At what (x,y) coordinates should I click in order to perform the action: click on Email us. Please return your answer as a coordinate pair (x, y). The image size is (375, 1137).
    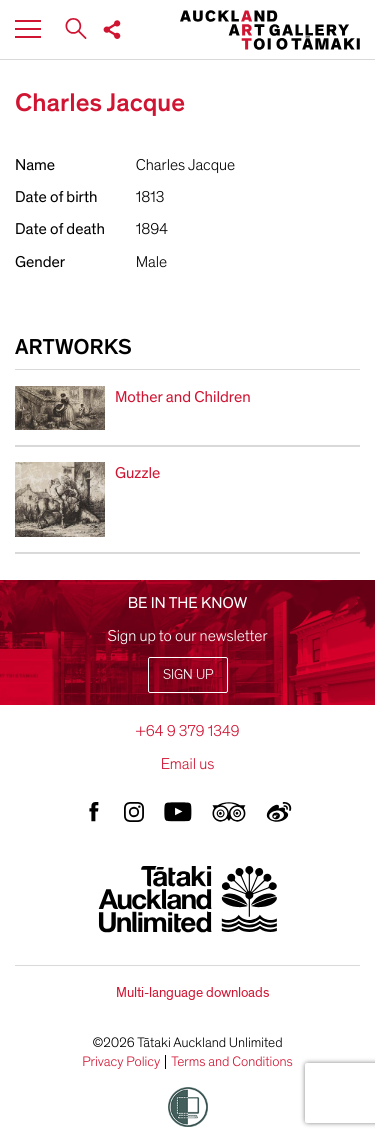
    Looking at the image, I should click on (188, 764).